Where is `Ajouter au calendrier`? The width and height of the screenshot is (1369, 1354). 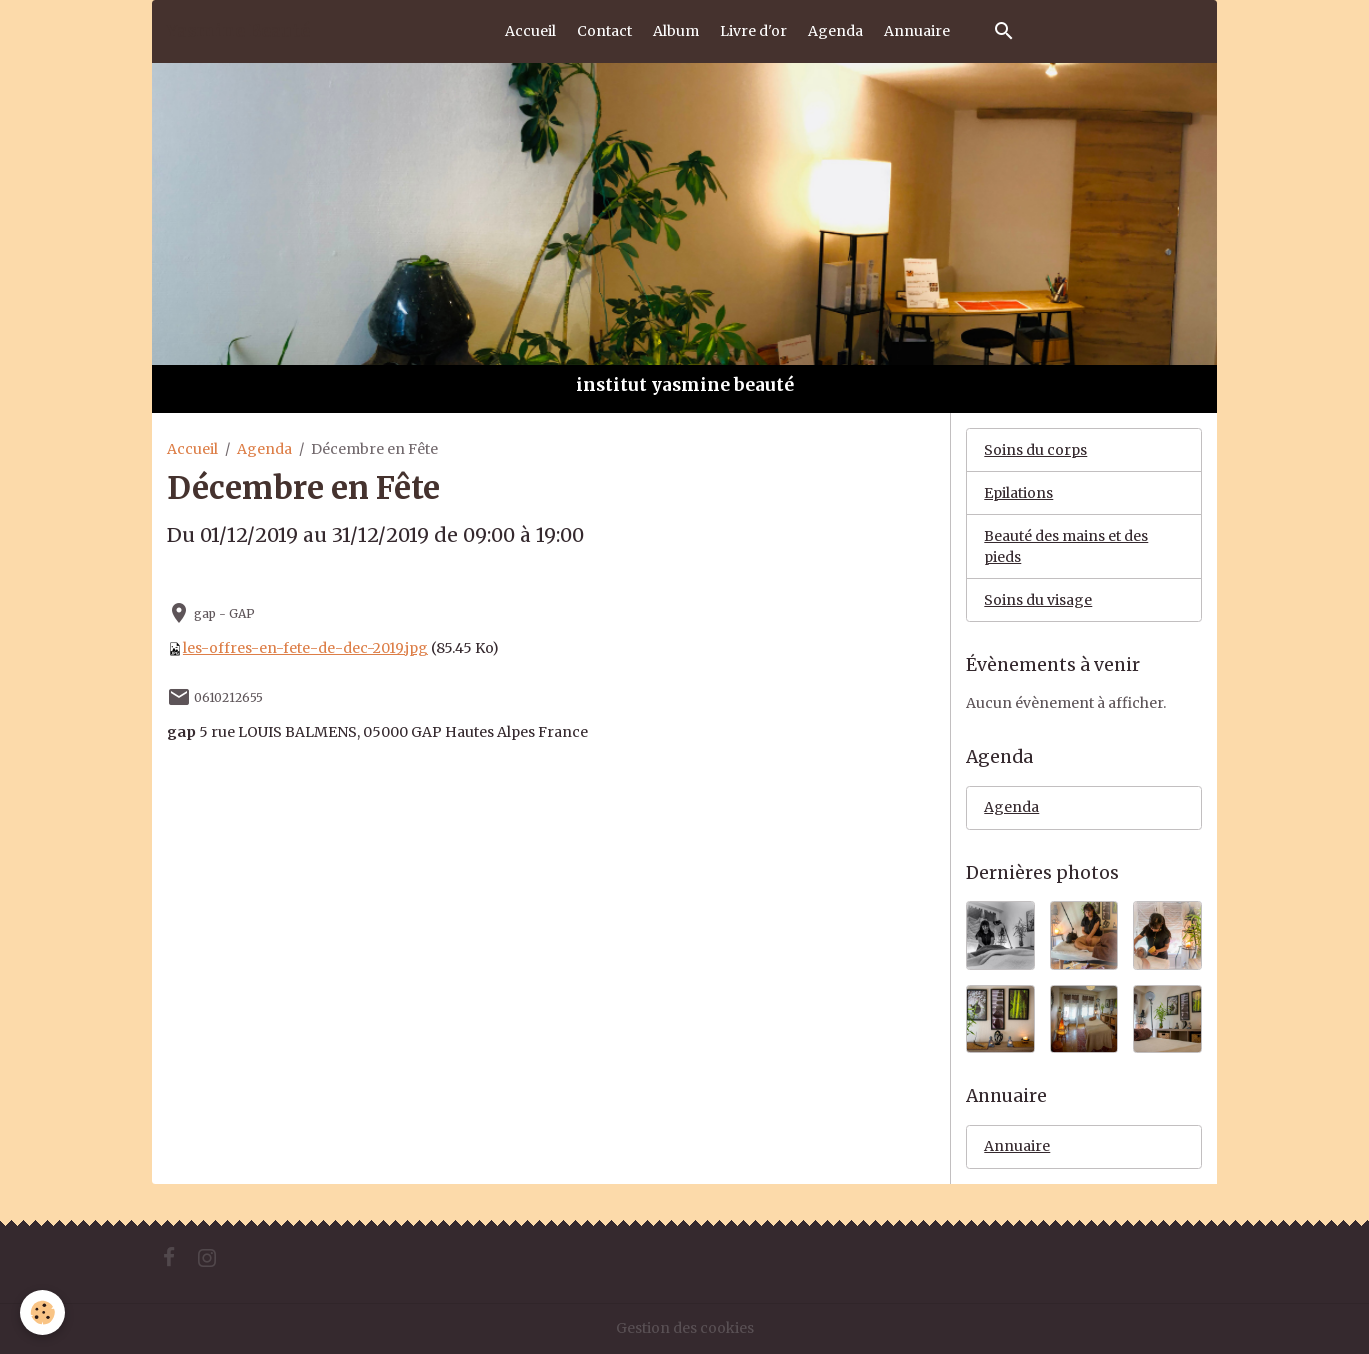 Ajouter au calendrier is located at coordinates (246, 576).